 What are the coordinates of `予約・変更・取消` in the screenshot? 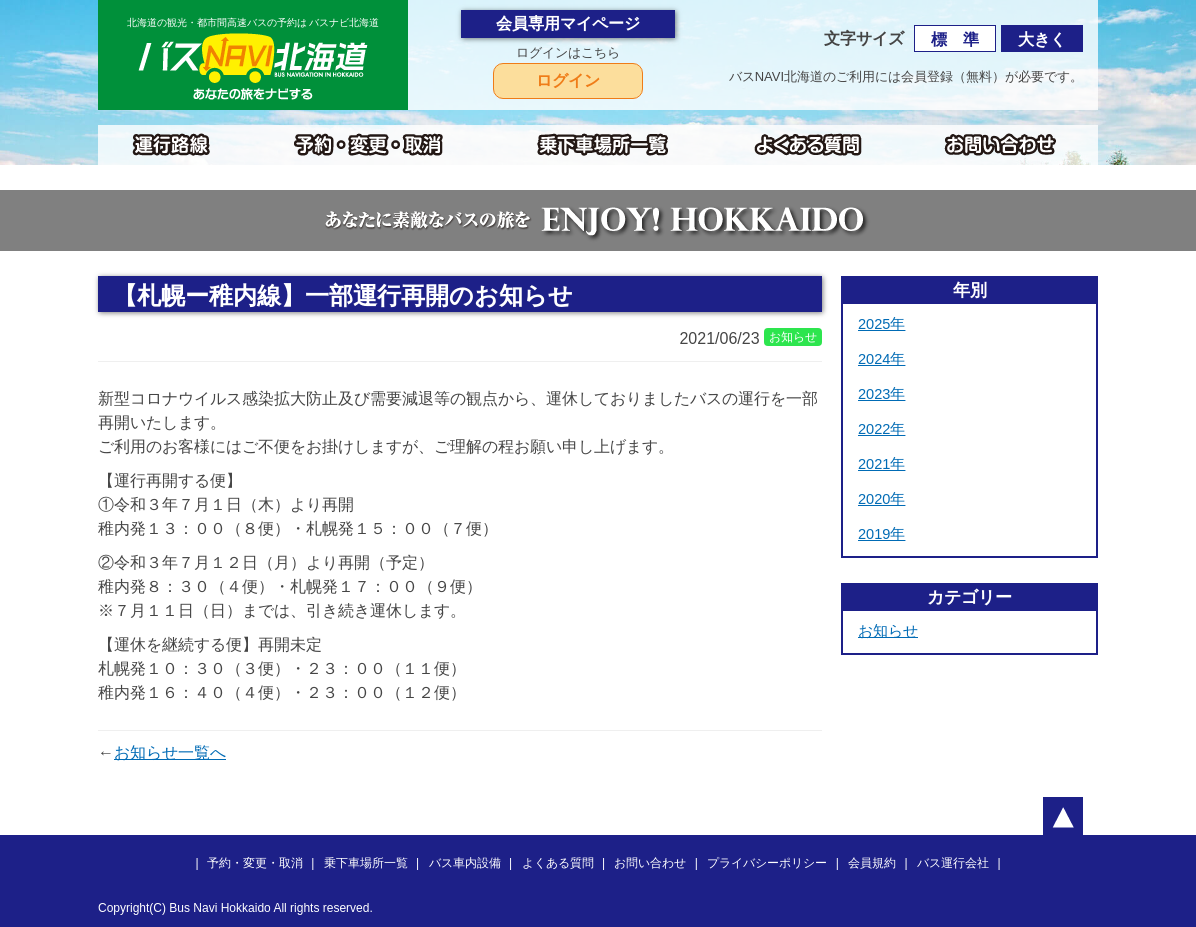 It's located at (255, 863).